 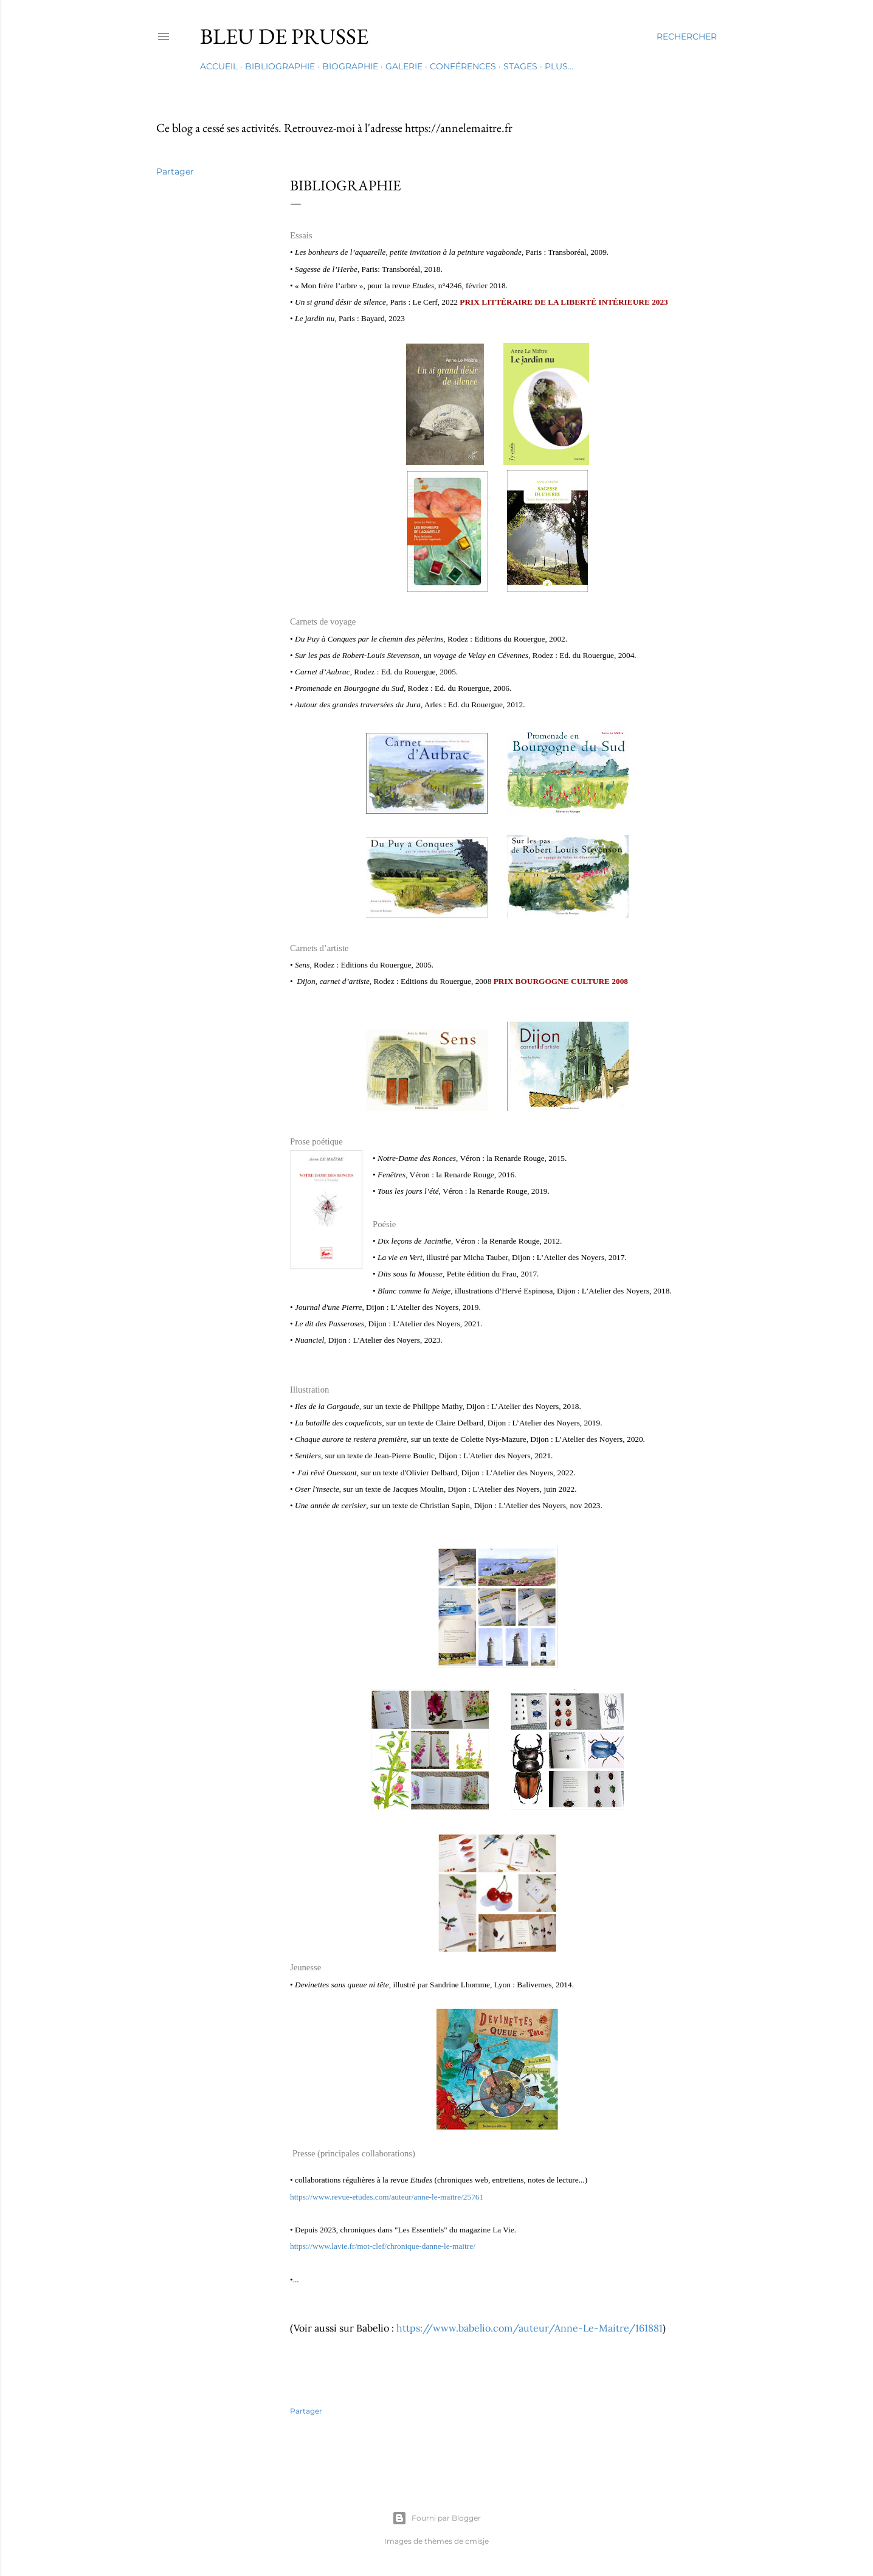 I want to click on Biographie, so click(x=350, y=66).